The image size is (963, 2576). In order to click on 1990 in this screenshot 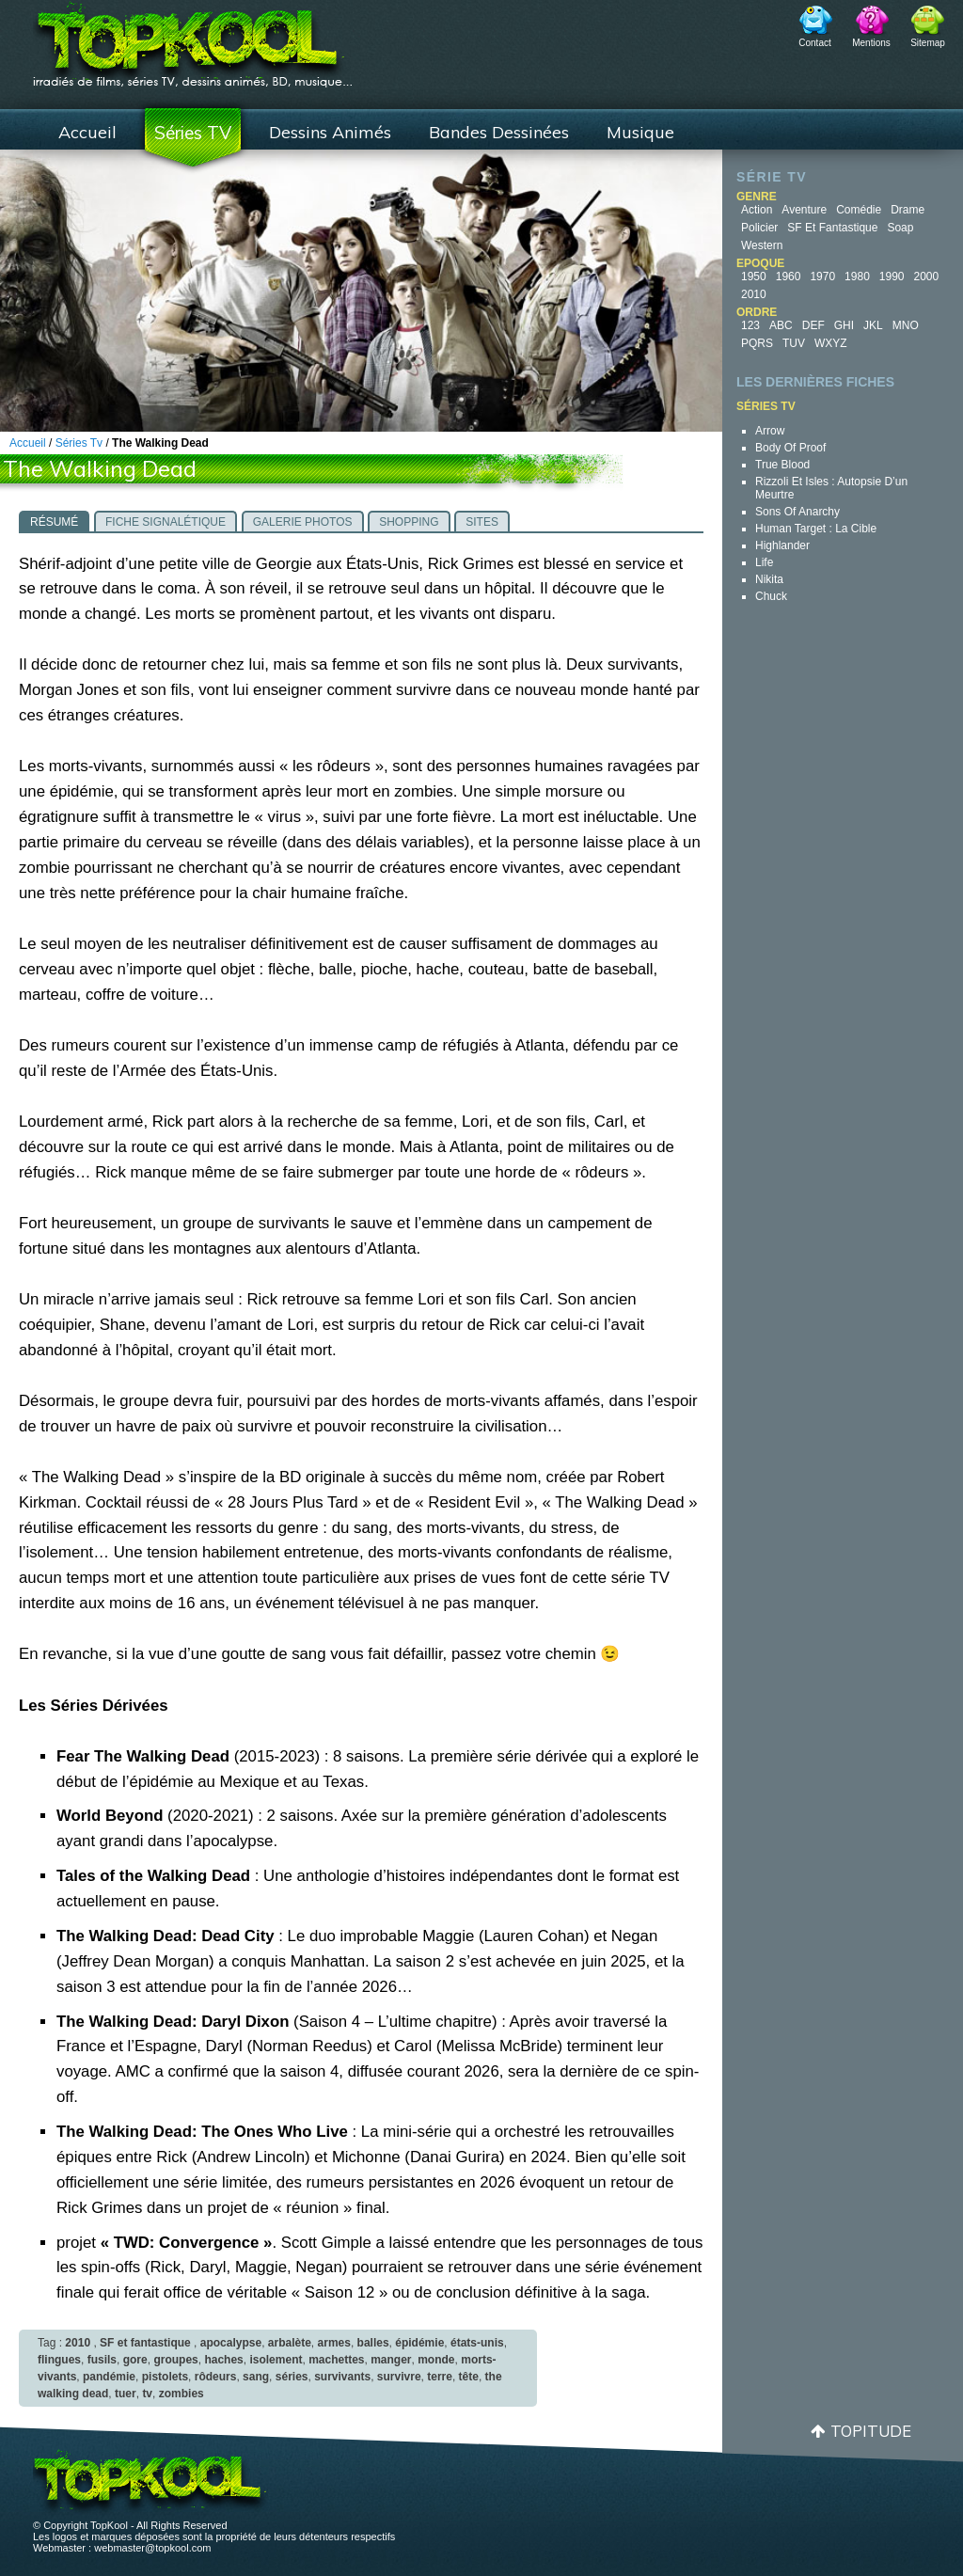, I will do `click(892, 276)`.